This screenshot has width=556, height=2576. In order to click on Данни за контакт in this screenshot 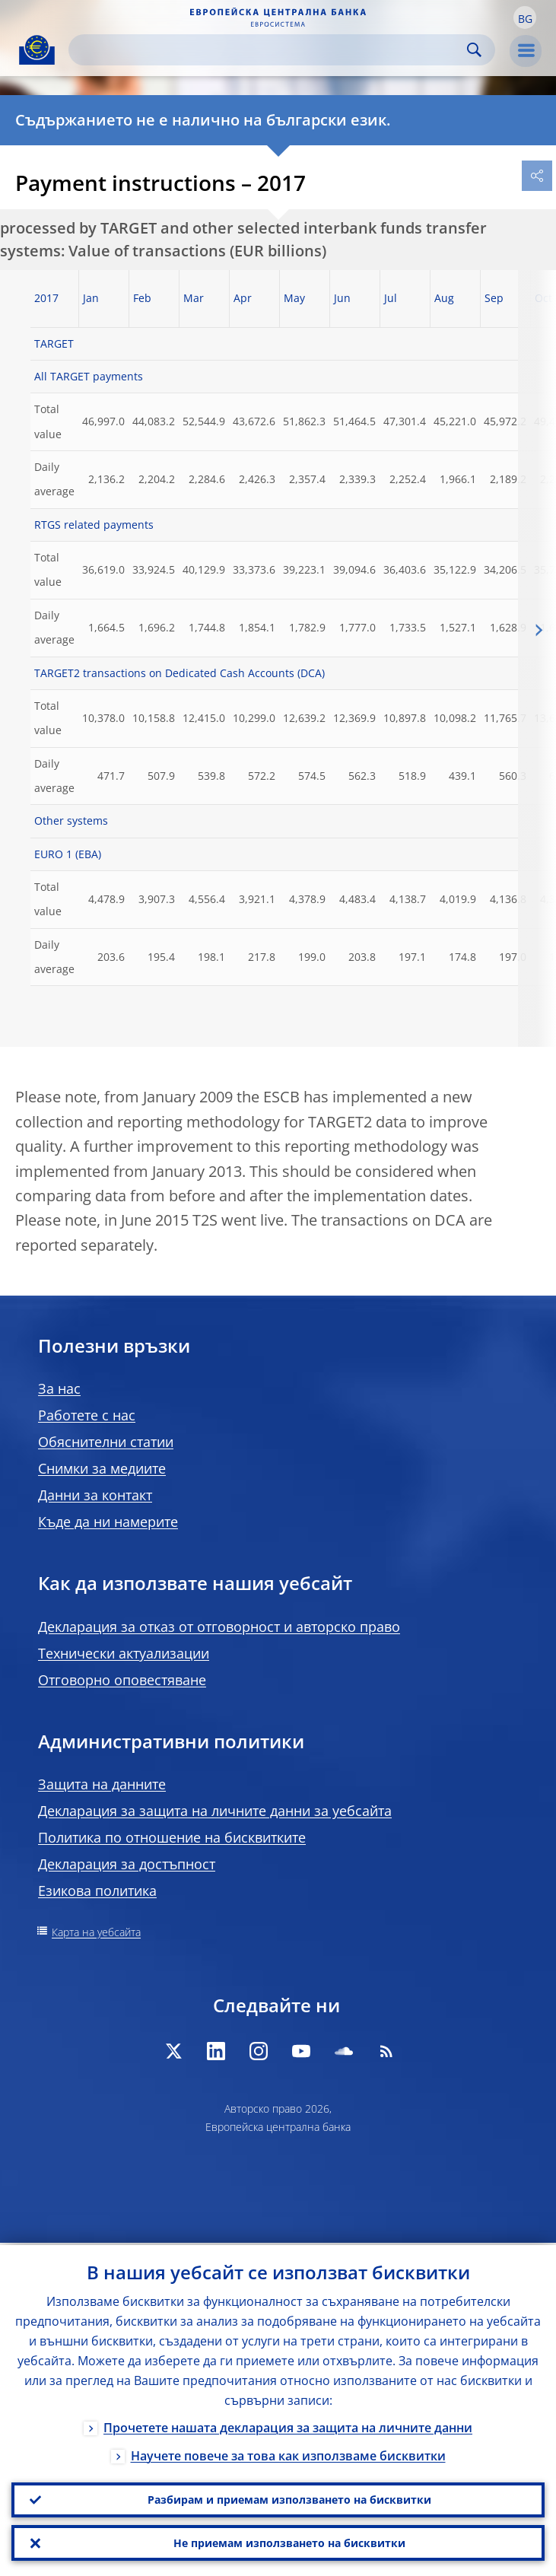, I will do `click(95, 1495)`.